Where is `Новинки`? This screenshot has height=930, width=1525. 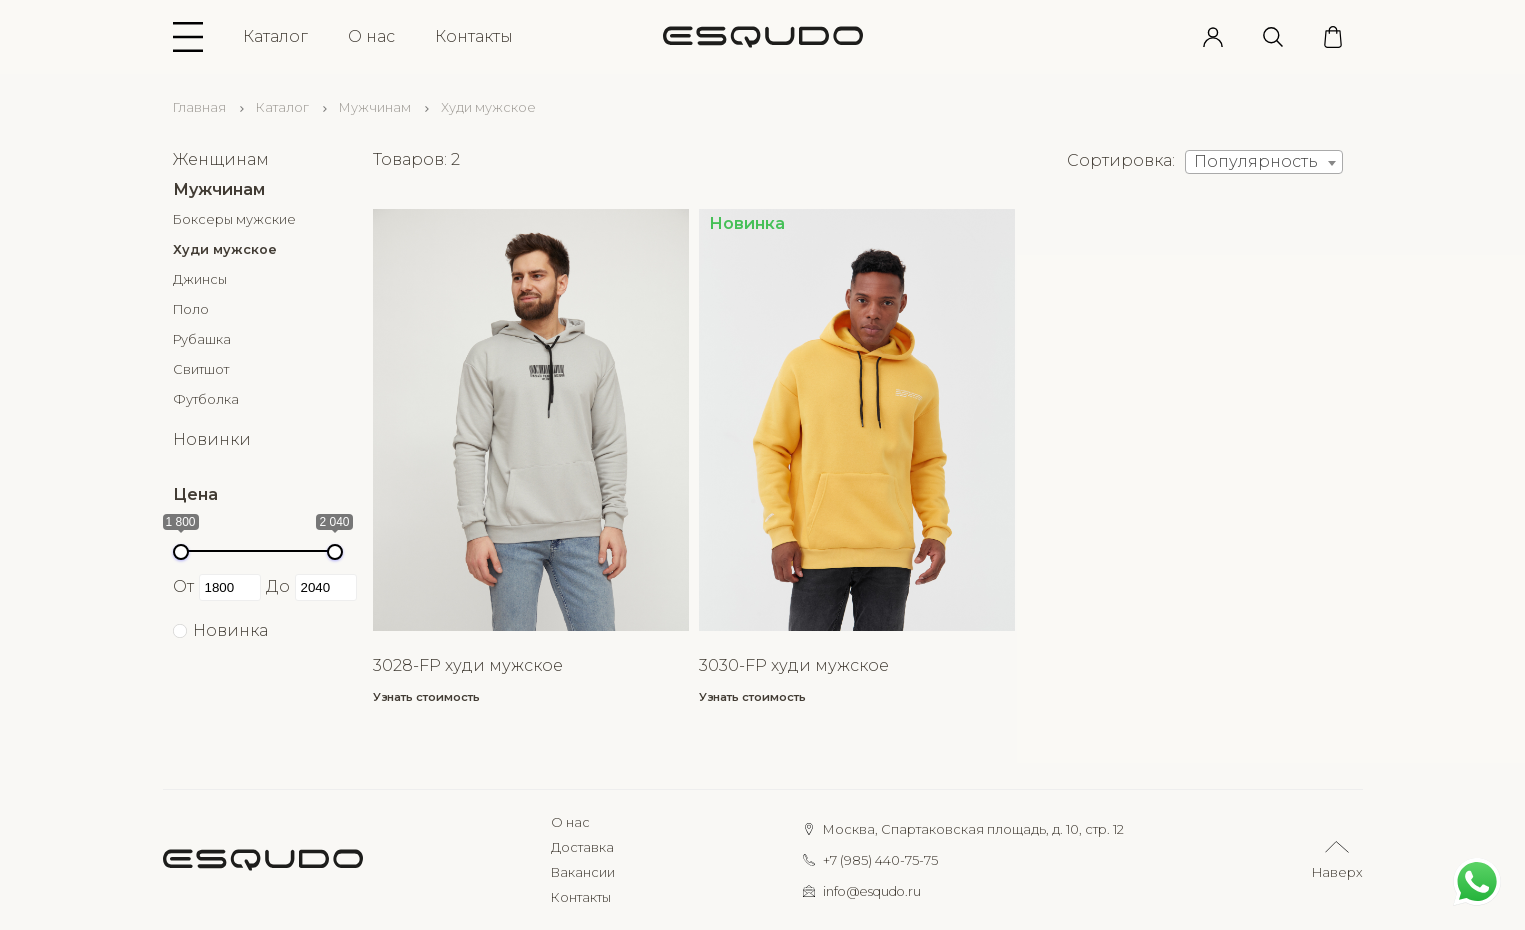 Новинки is located at coordinates (212, 439).